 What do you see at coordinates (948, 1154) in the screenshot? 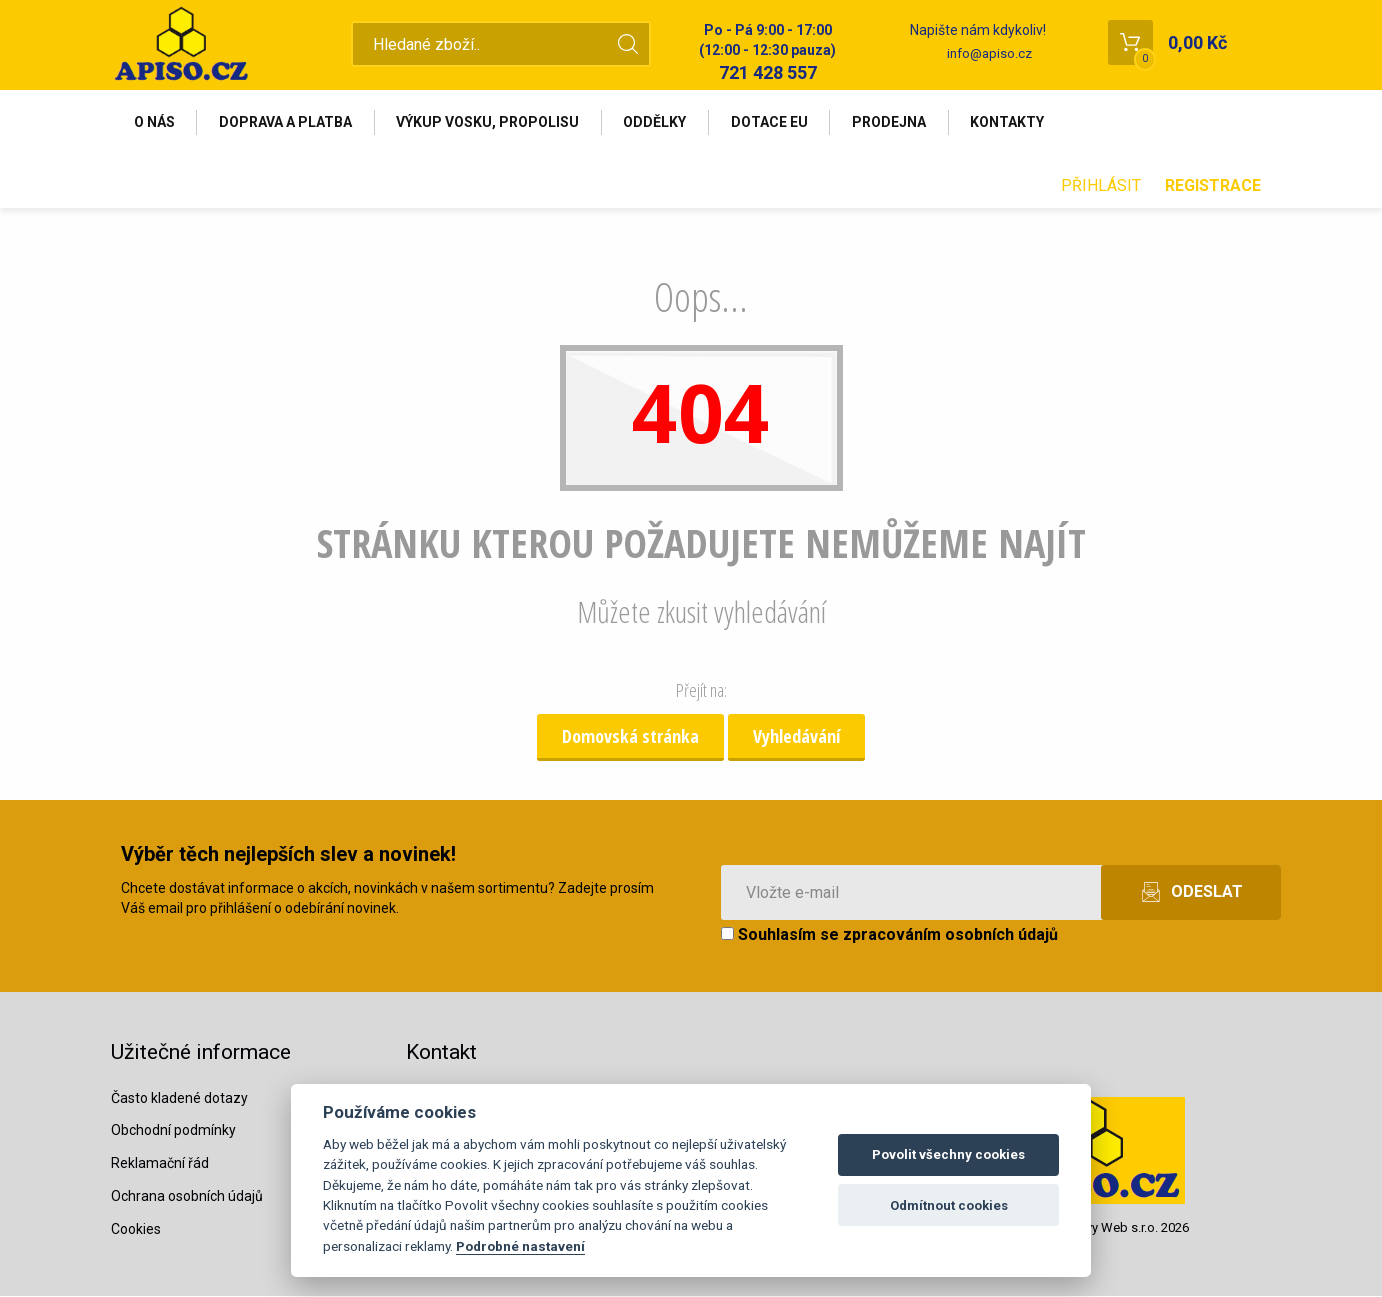
I see `Povolit všechny cookies` at bounding box center [948, 1154].